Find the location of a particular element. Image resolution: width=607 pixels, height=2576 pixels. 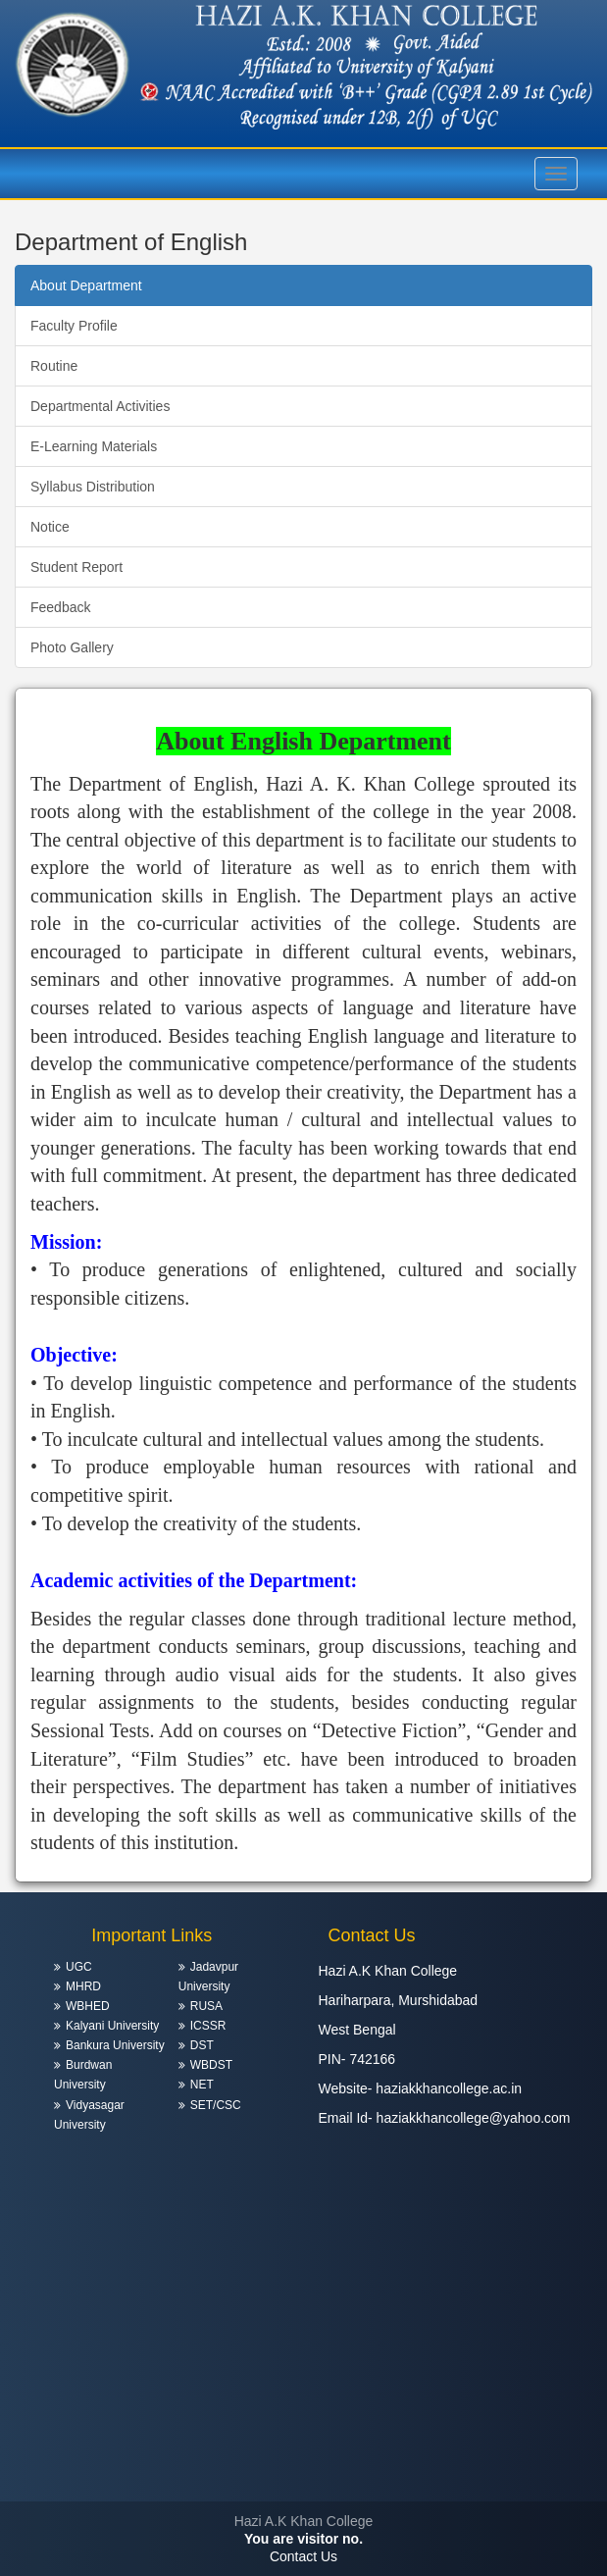

MHRD is located at coordinates (83, 1986).